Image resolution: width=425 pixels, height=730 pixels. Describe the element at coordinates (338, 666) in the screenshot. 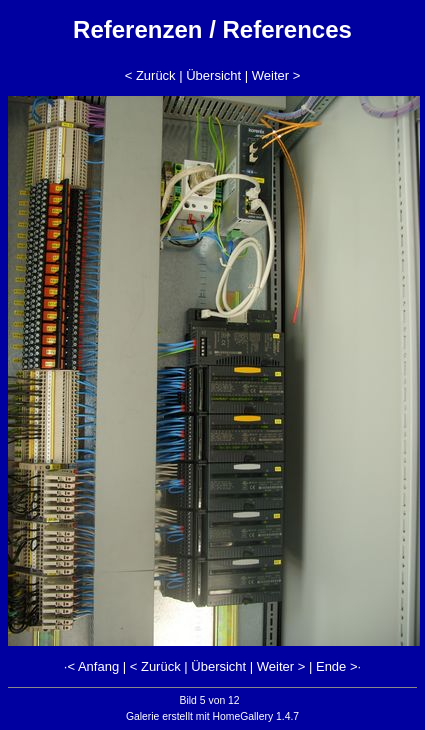

I see `Ende >·` at that location.